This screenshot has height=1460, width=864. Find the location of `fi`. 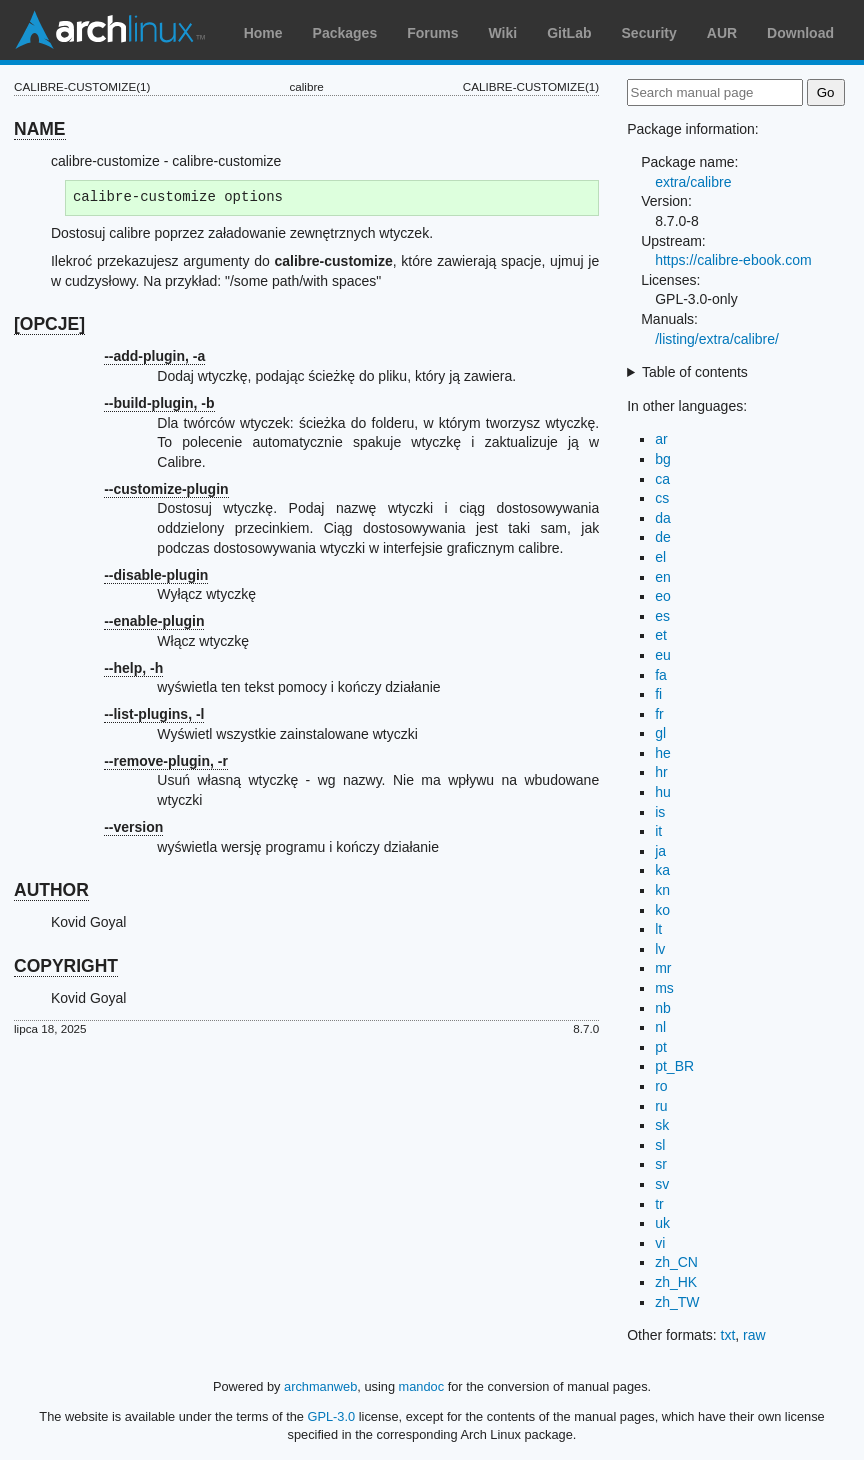

fi is located at coordinates (658, 694).